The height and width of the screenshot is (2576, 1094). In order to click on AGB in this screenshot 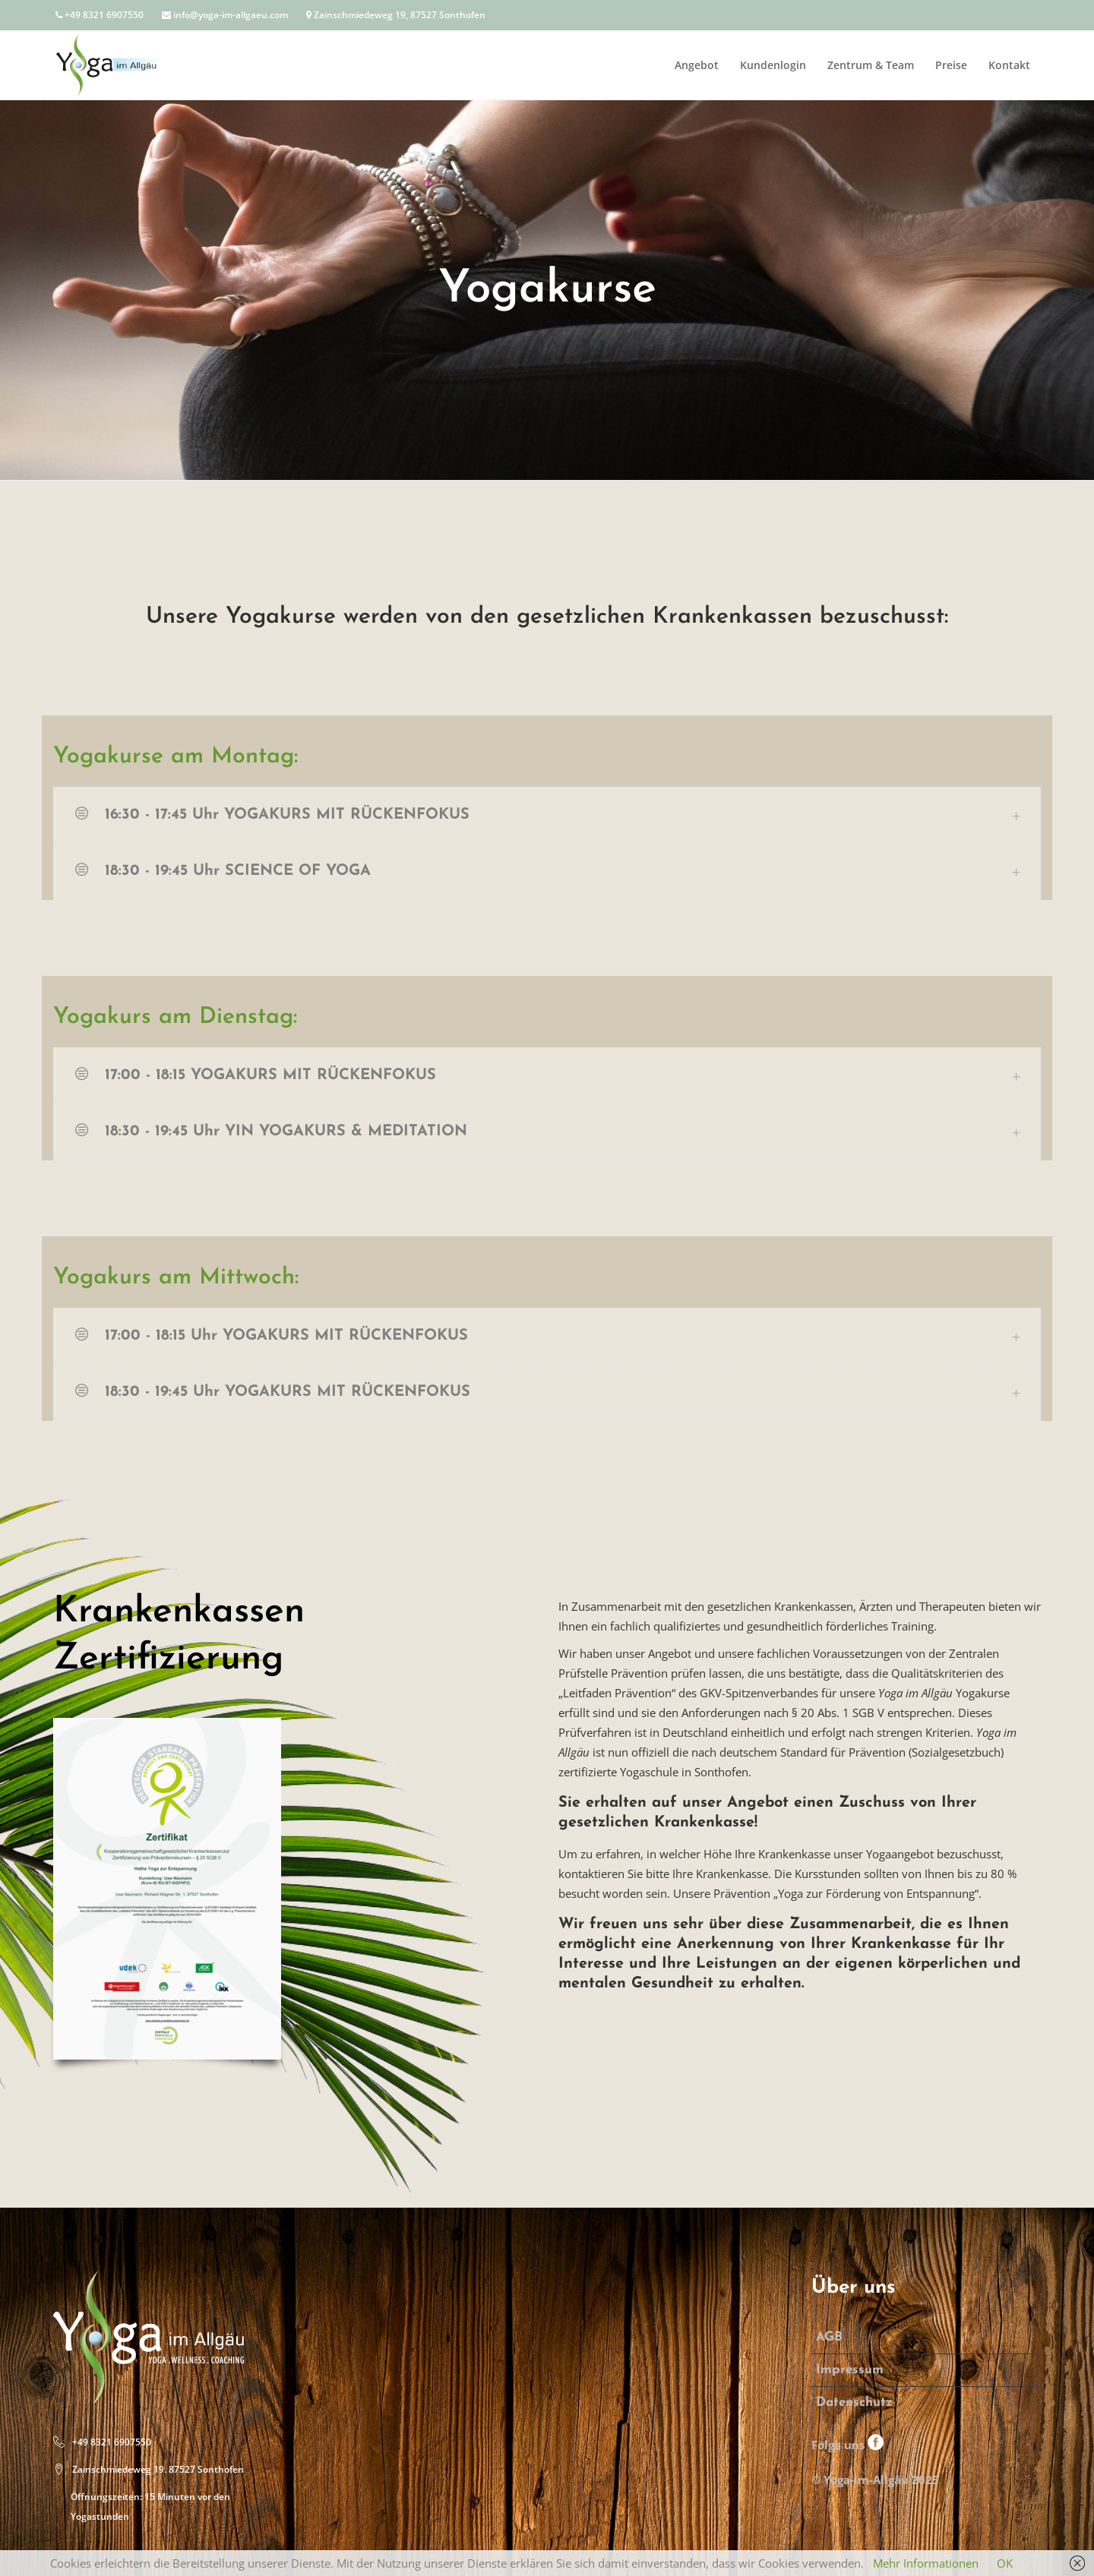, I will do `click(829, 2337)`.